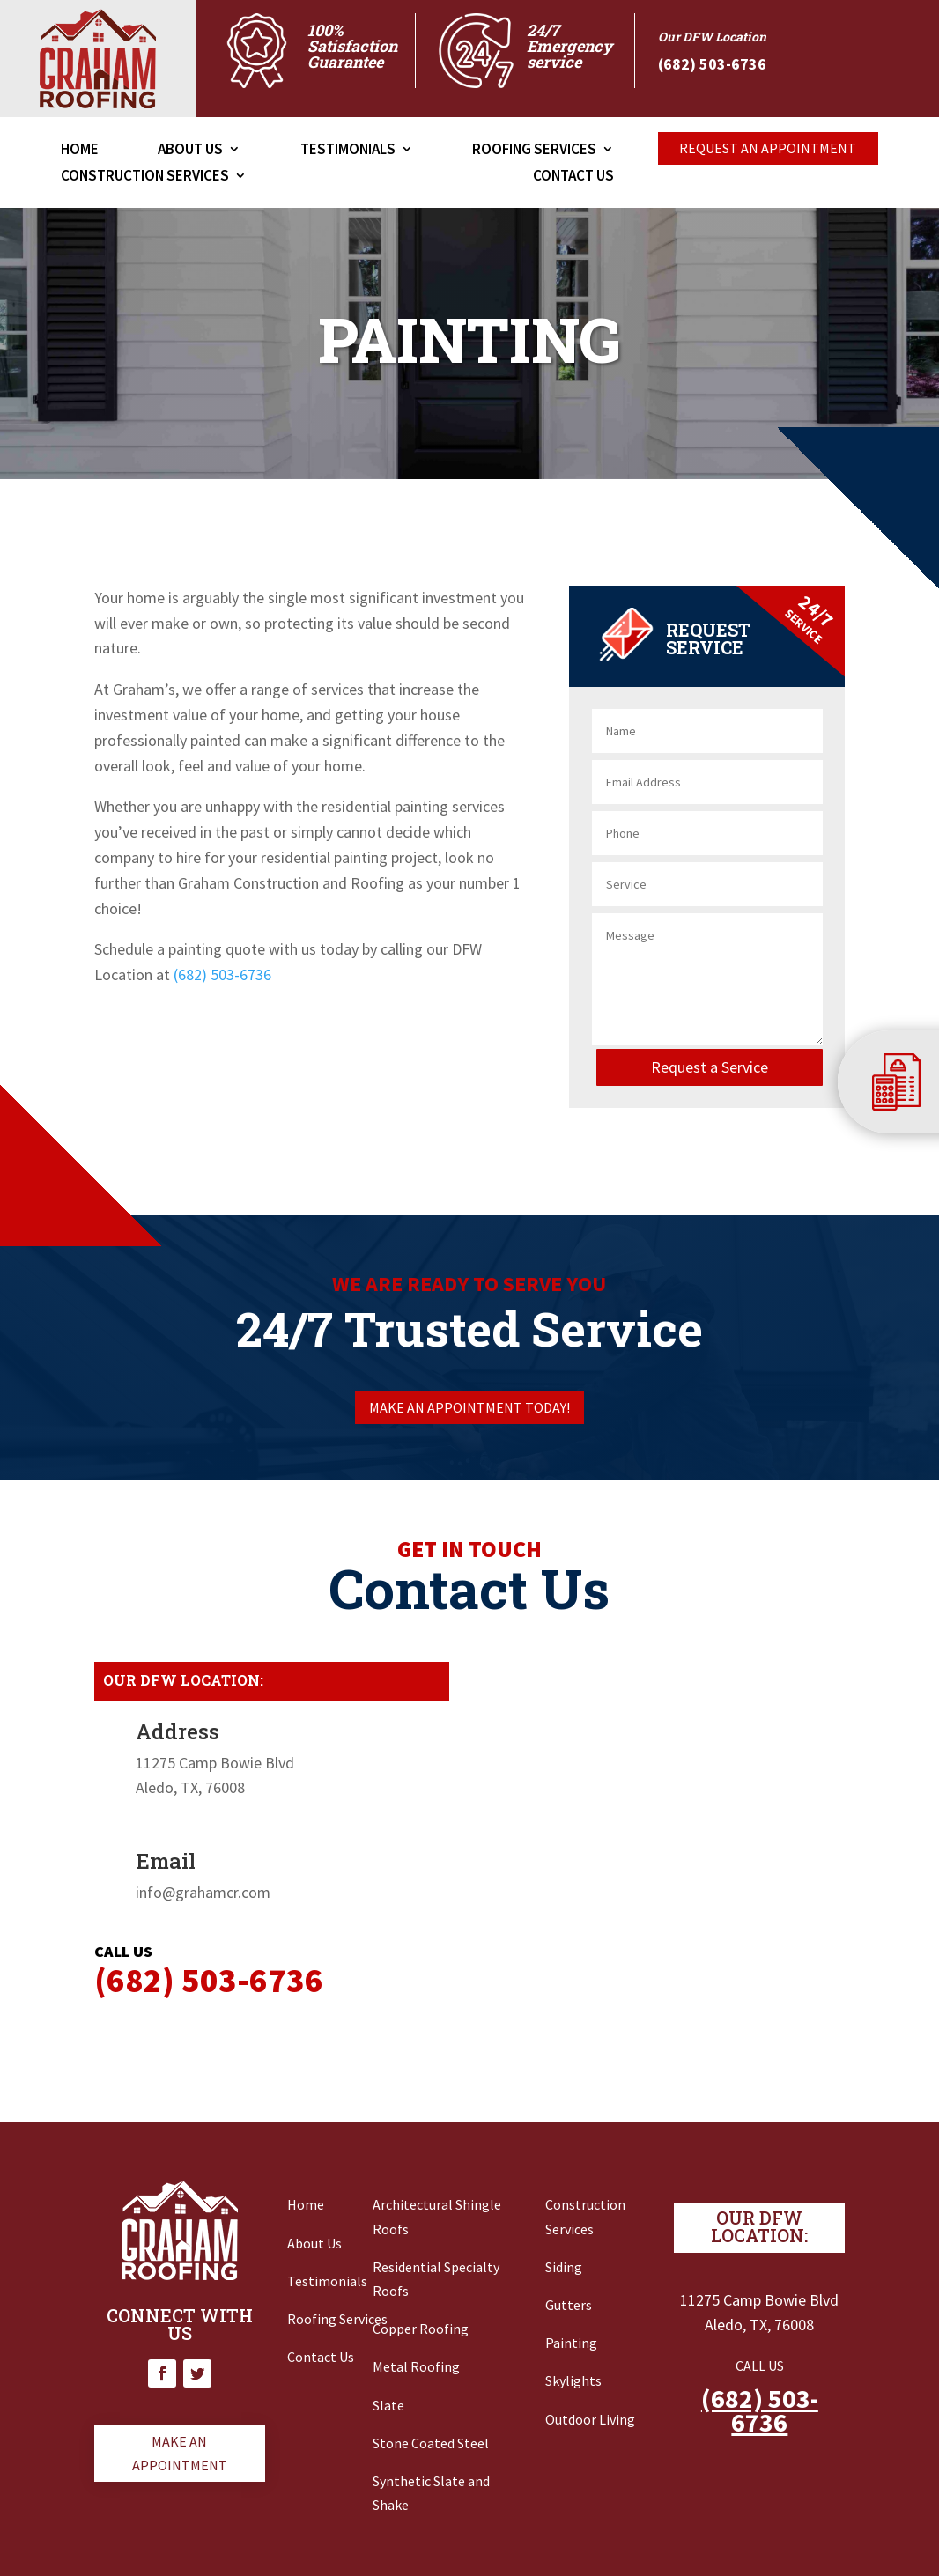 This screenshot has height=2576, width=939. Describe the element at coordinates (573, 177) in the screenshot. I see `Contact Us` at that location.